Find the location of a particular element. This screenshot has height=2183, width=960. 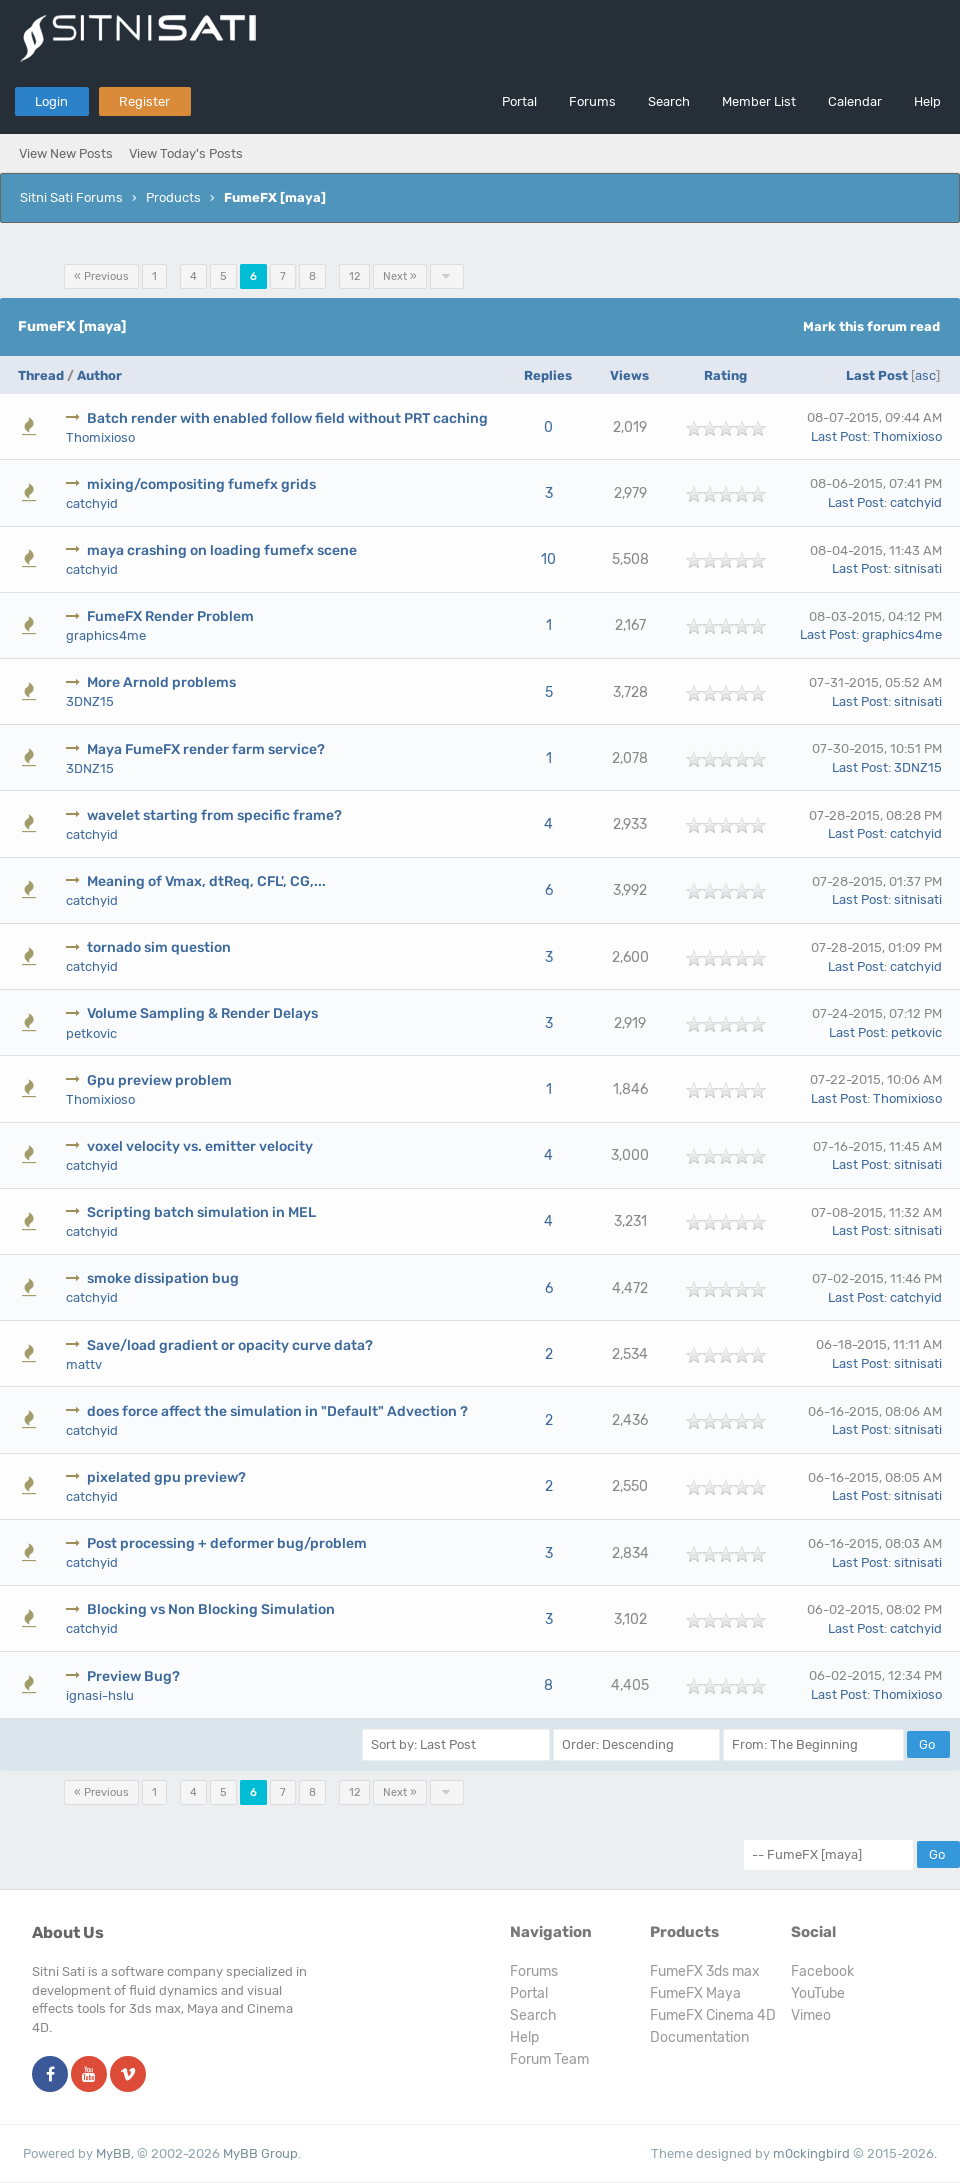

asc is located at coordinates (925, 375).